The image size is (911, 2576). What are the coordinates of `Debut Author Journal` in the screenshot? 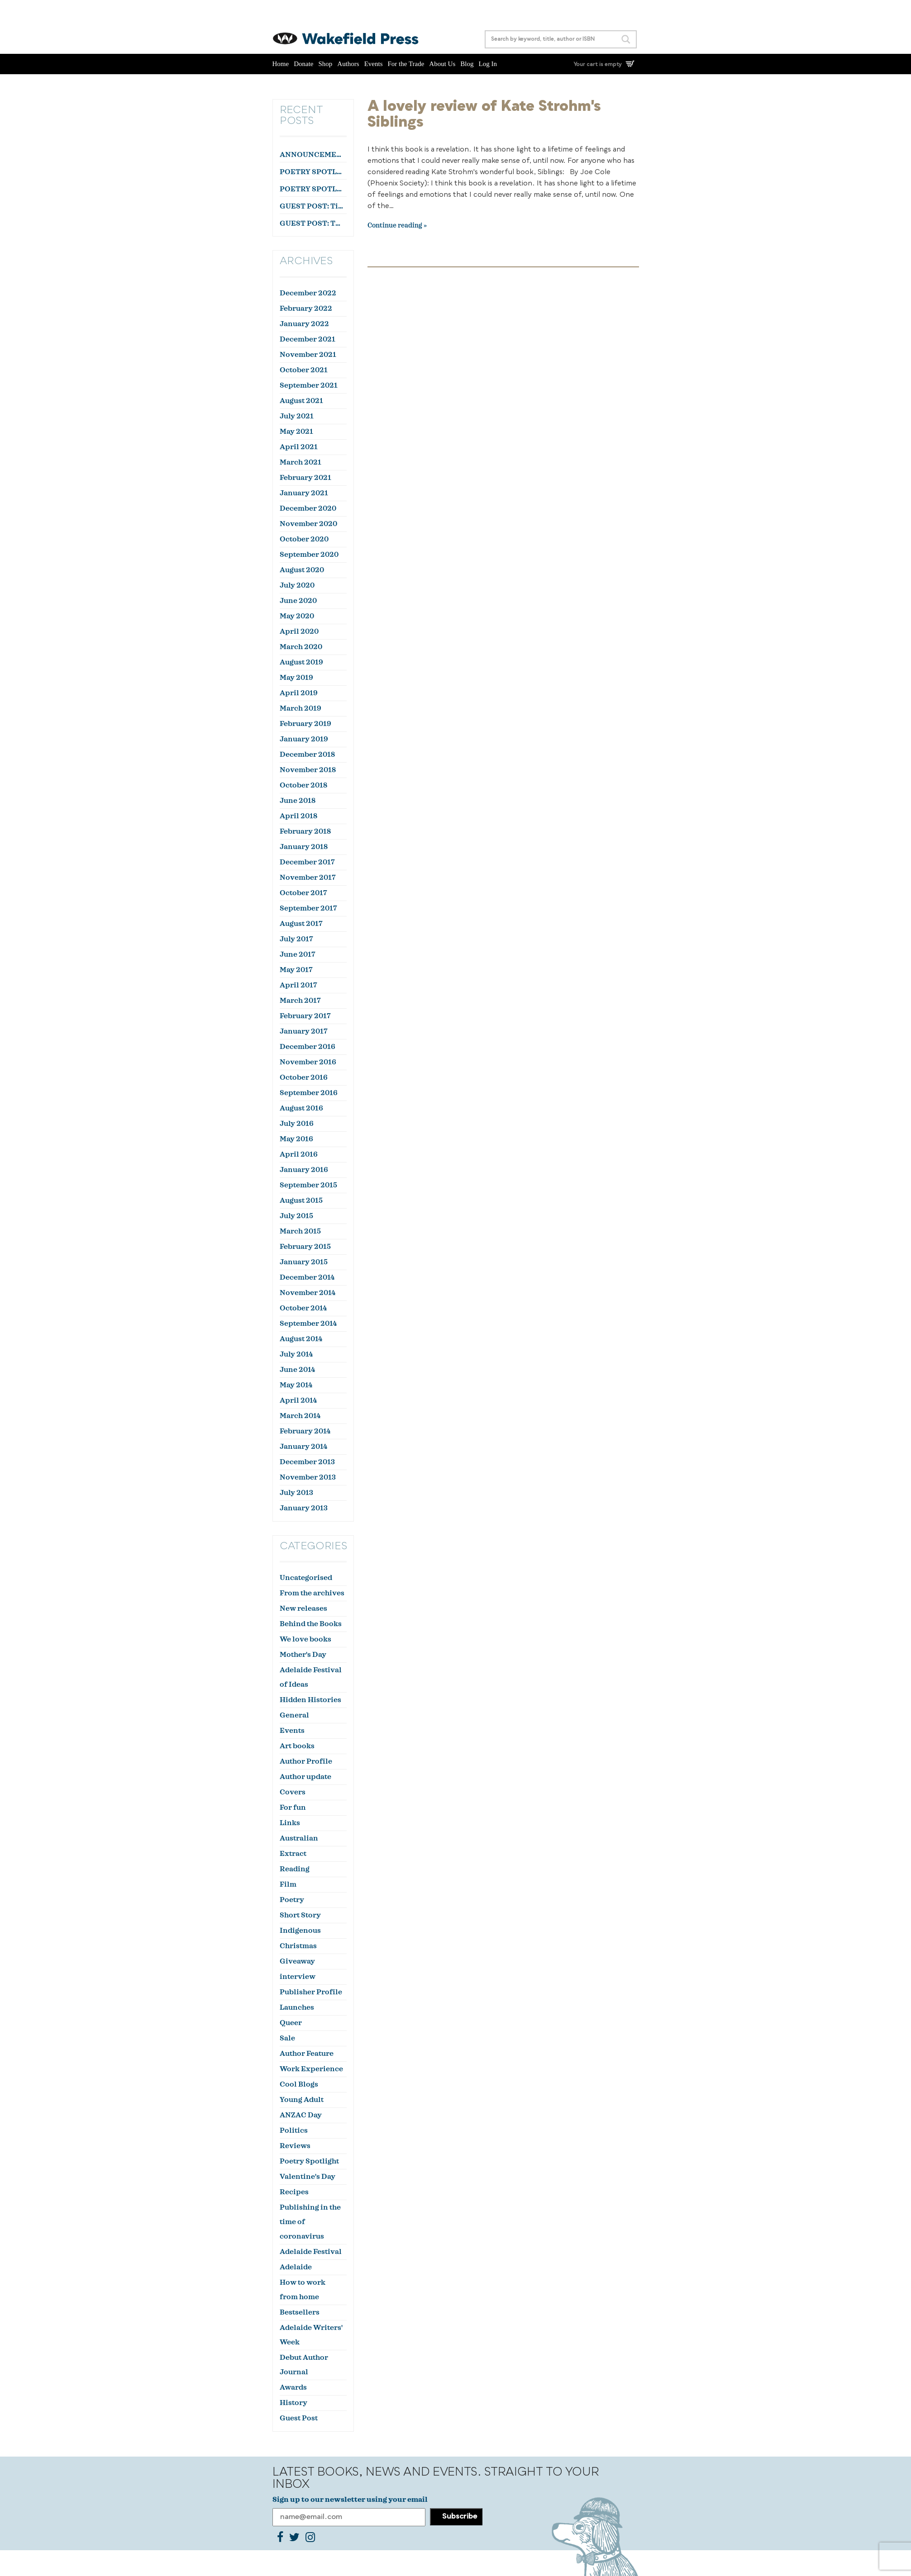 It's located at (304, 2365).